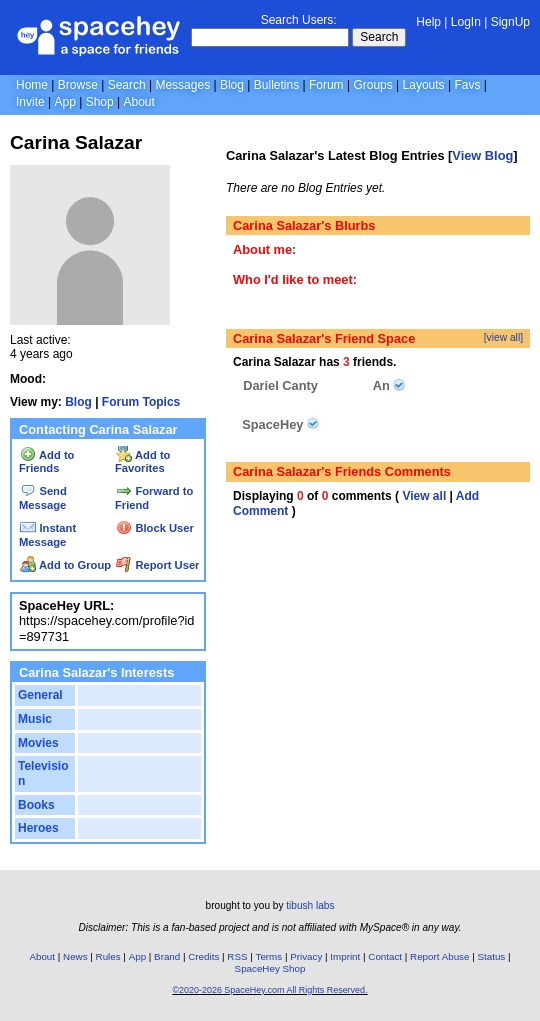 Image resolution: width=540 pixels, height=1021 pixels. Describe the element at coordinates (424, 85) in the screenshot. I see `Layouts` at that location.